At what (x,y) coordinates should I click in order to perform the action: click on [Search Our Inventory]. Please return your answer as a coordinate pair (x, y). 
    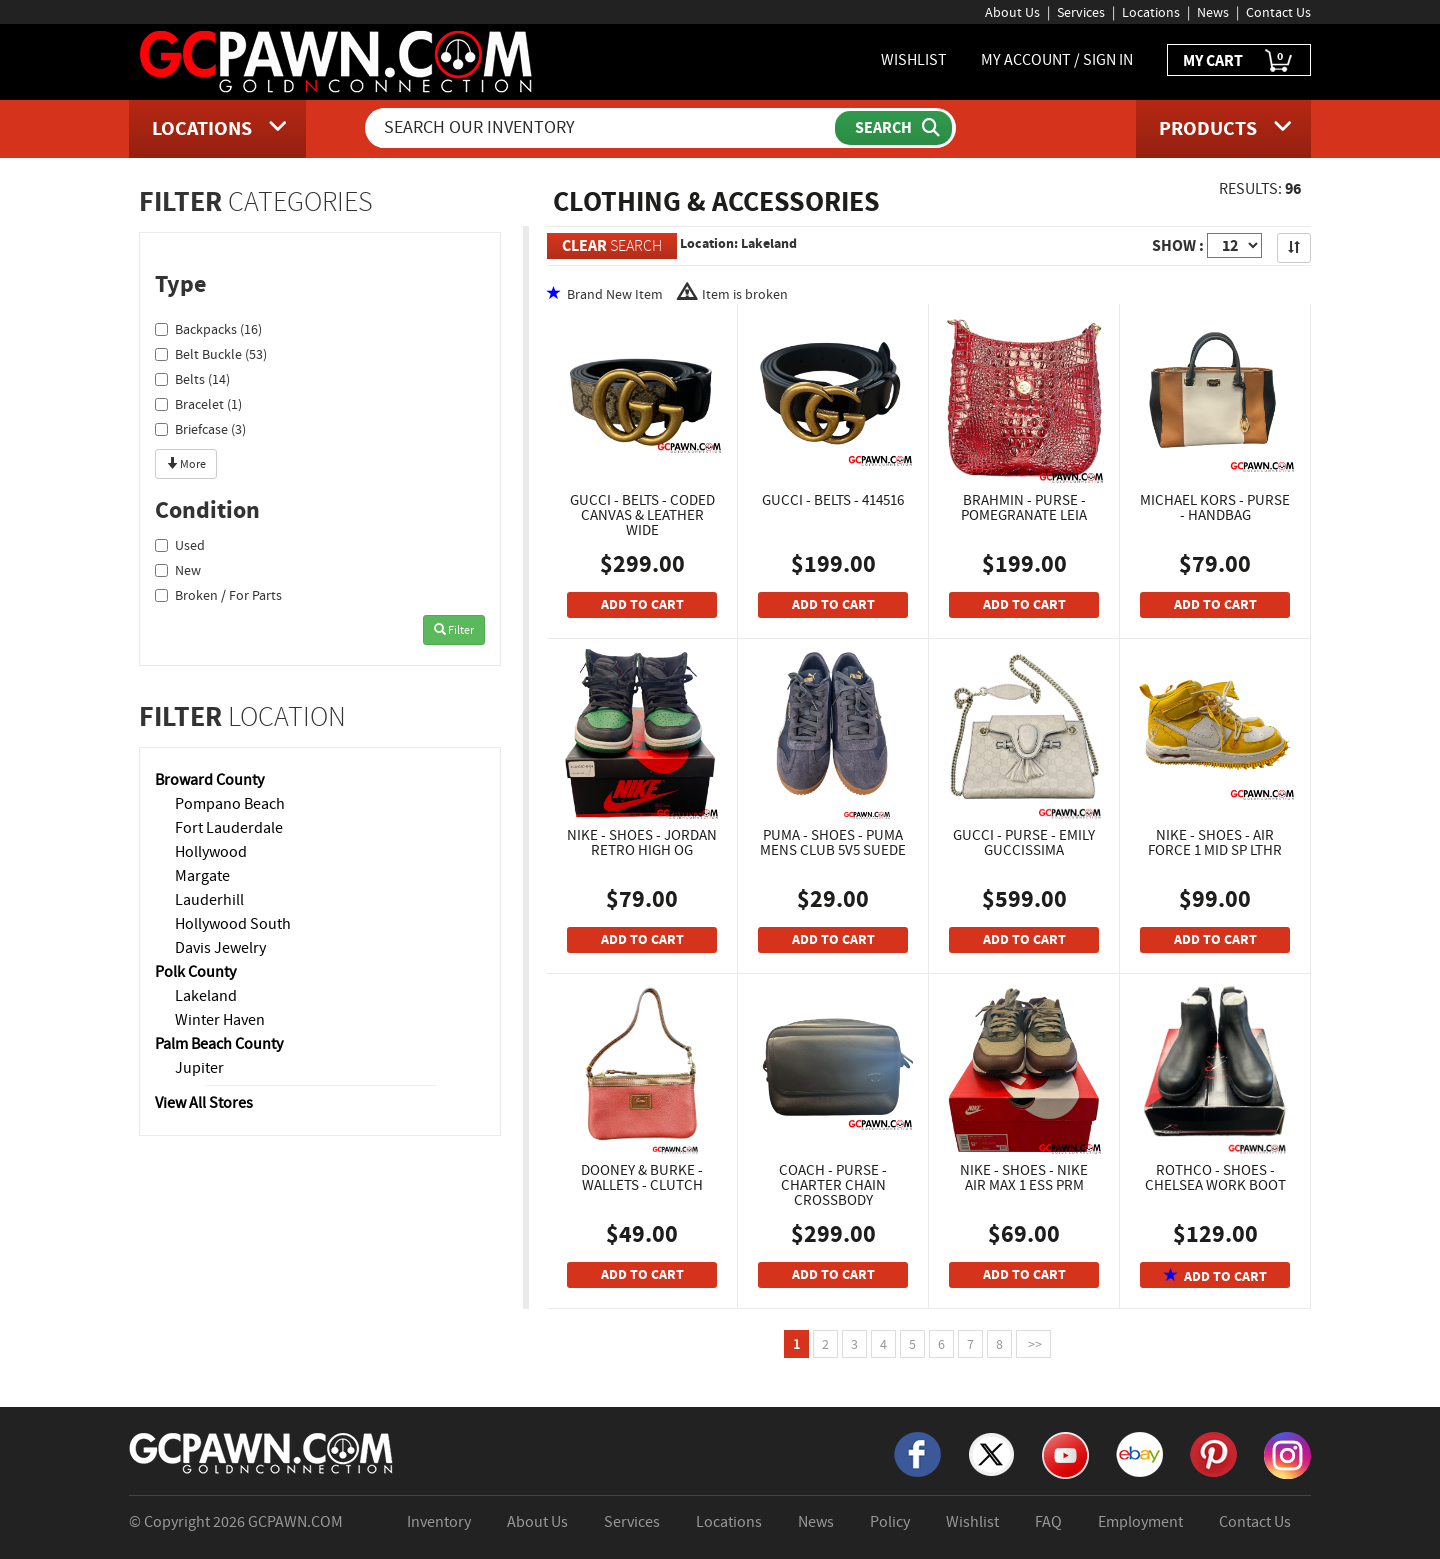
    Looking at the image, I should click on (602, 128).